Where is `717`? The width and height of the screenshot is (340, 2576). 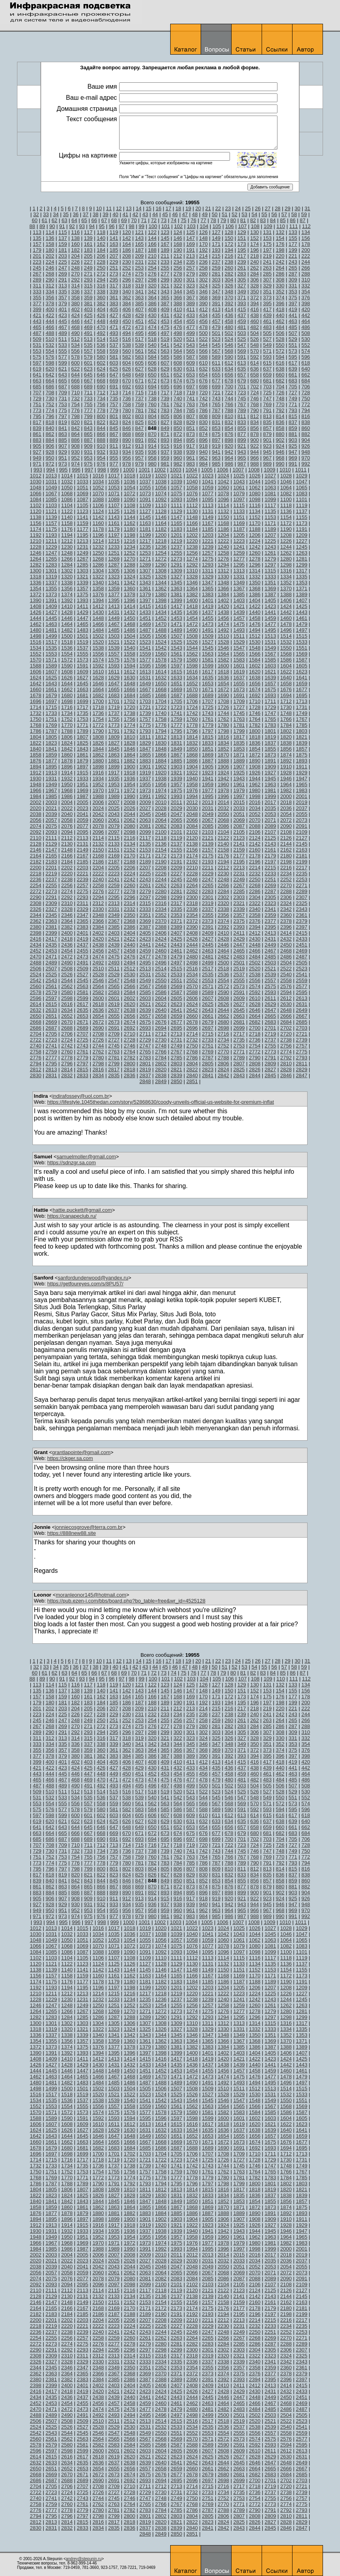 717 is located at coordinates (165, 392).